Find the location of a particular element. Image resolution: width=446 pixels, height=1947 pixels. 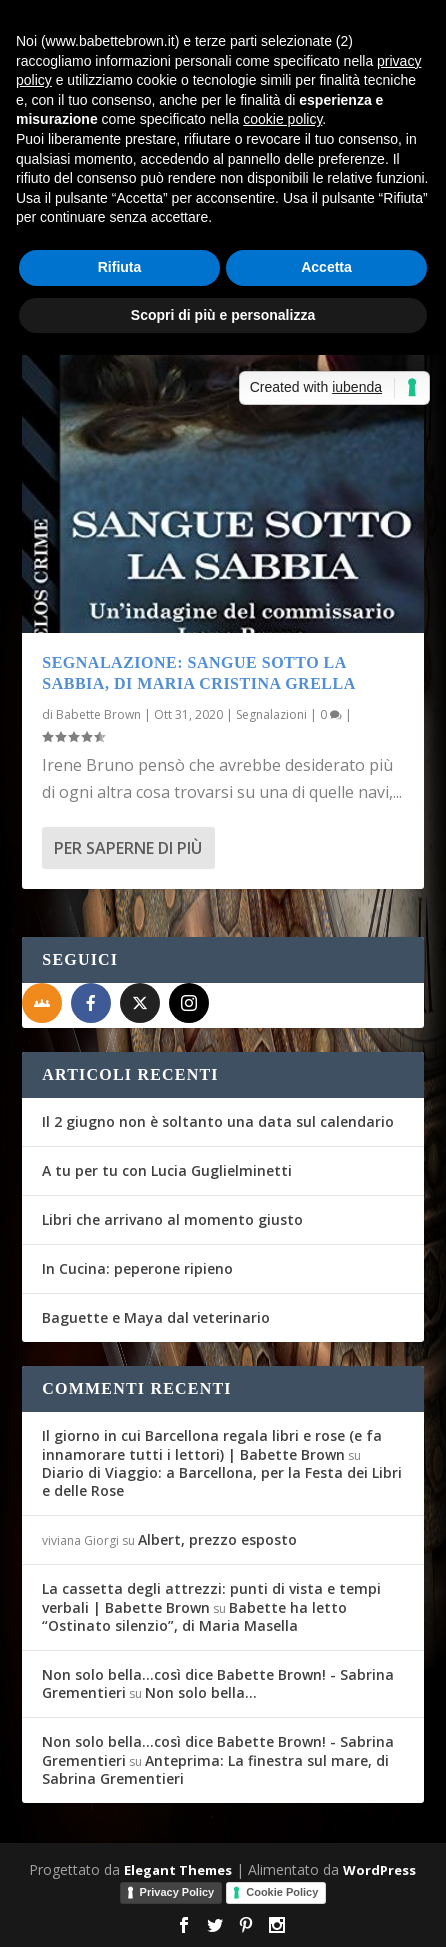

Accetta [button] is located at coordinates (326, 267).